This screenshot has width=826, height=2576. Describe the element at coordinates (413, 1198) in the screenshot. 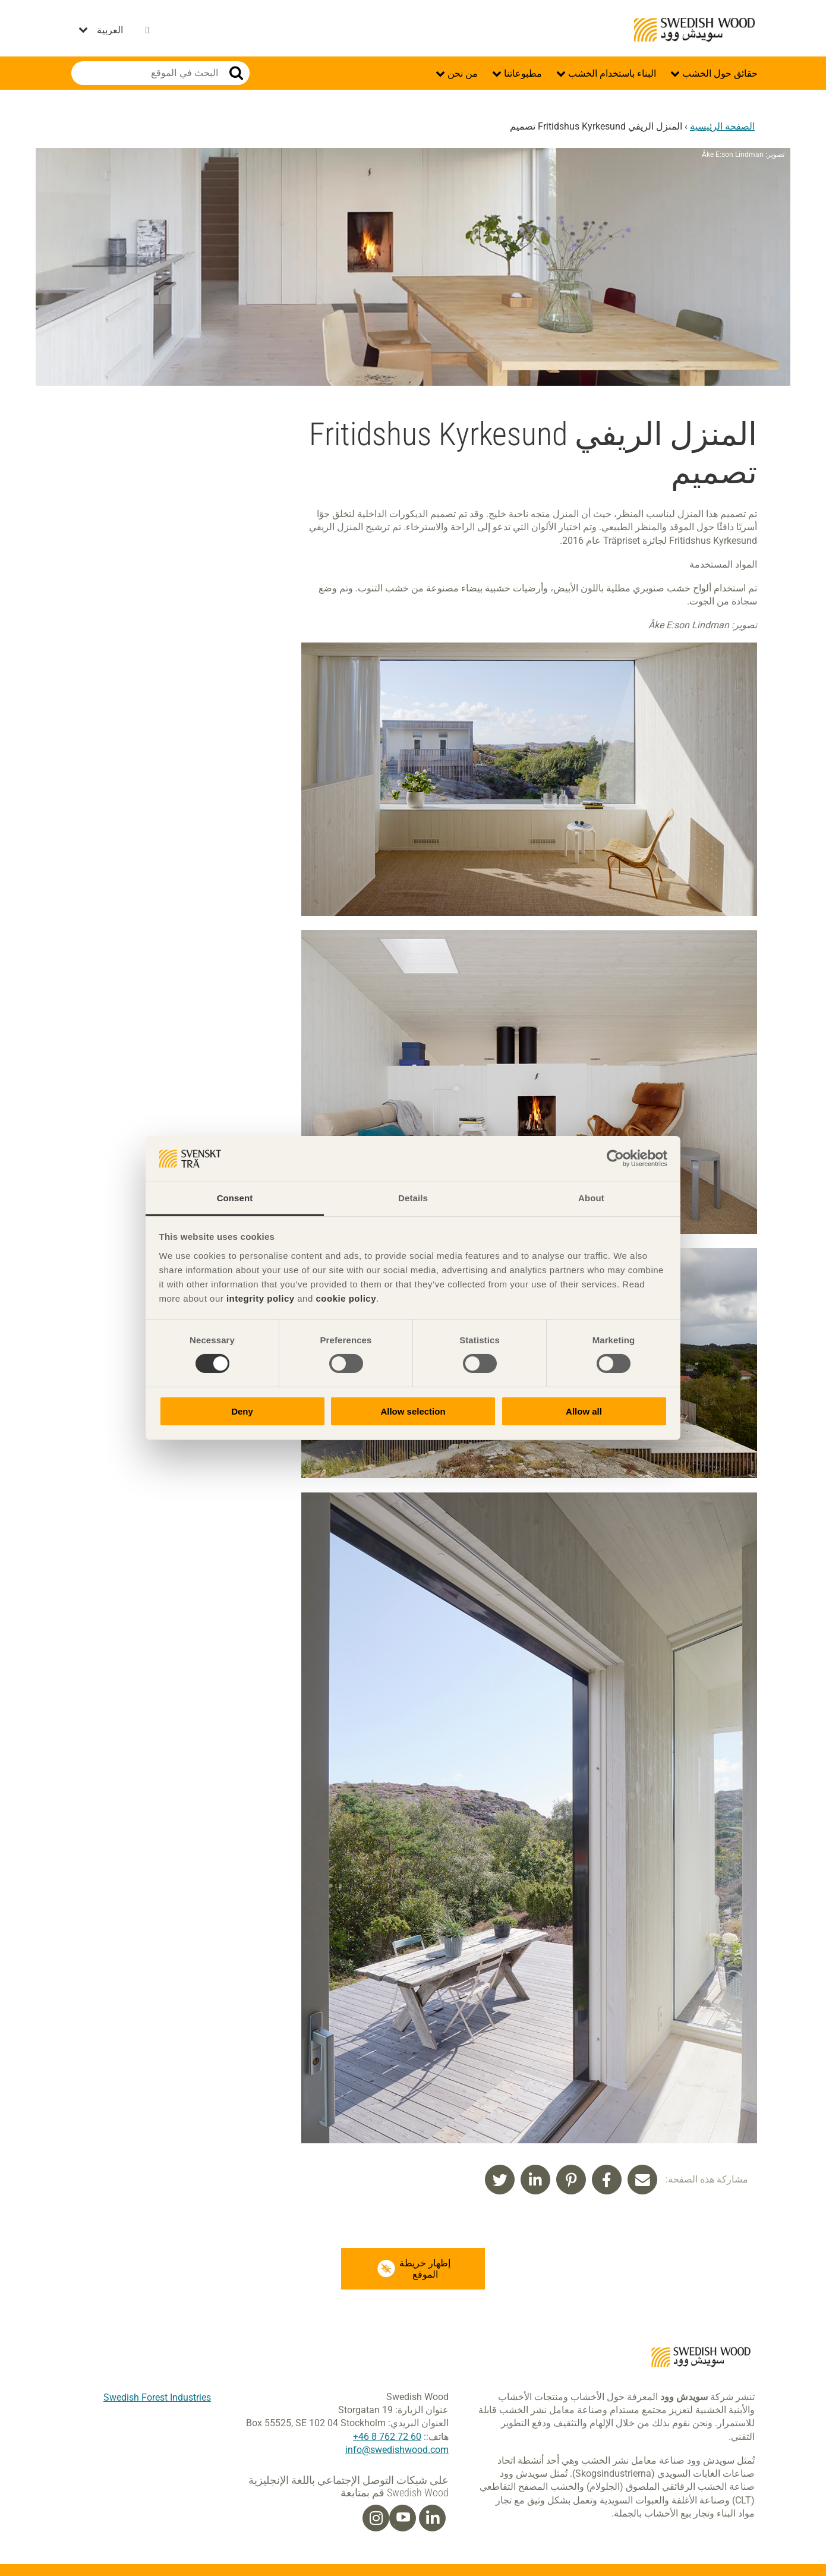

I see `Details [tab]` at that location.